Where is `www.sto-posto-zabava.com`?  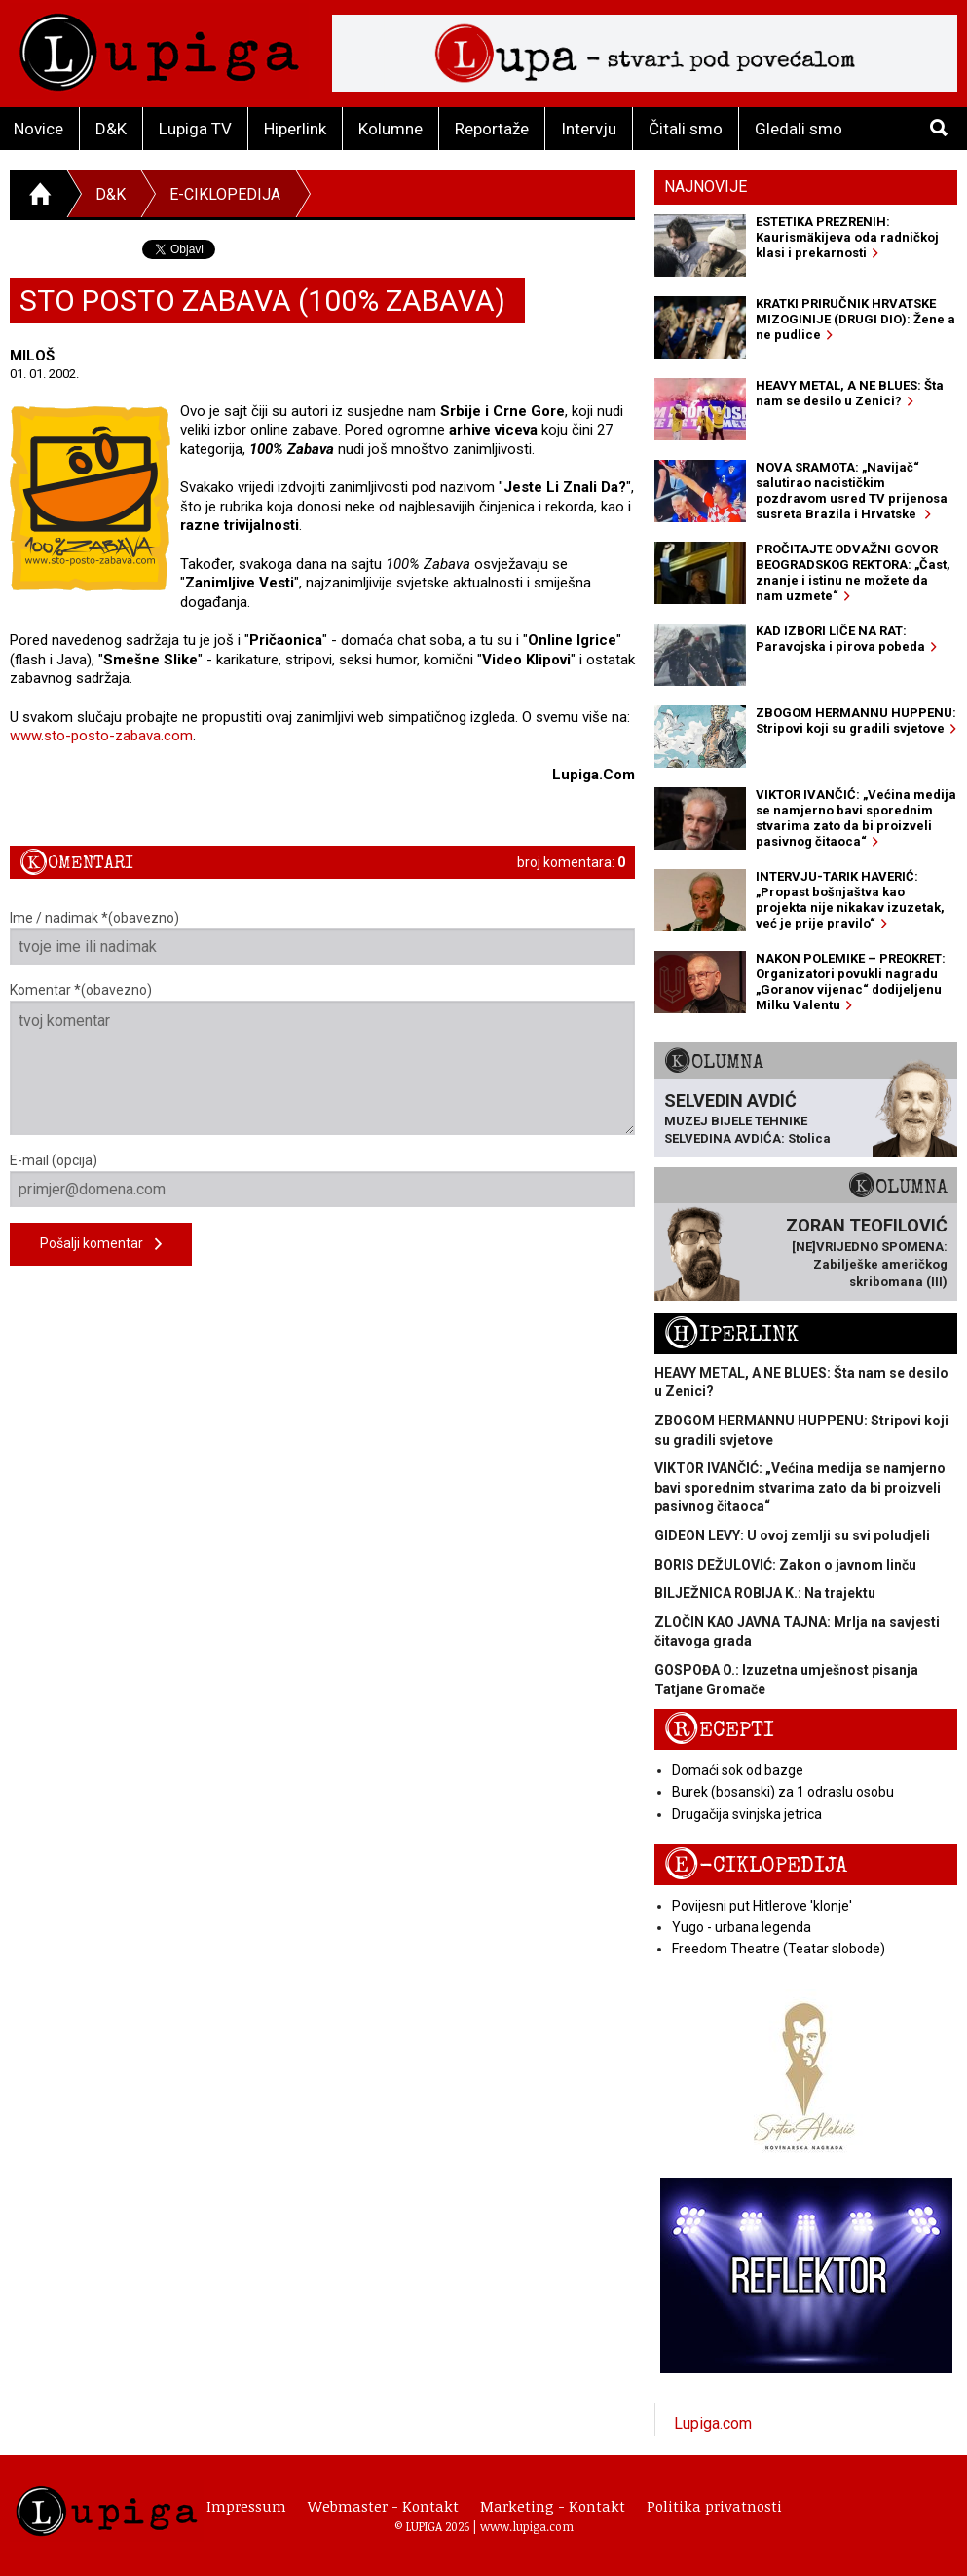 www.sto-posto-zabava.com is located at coordinates (101, 735).